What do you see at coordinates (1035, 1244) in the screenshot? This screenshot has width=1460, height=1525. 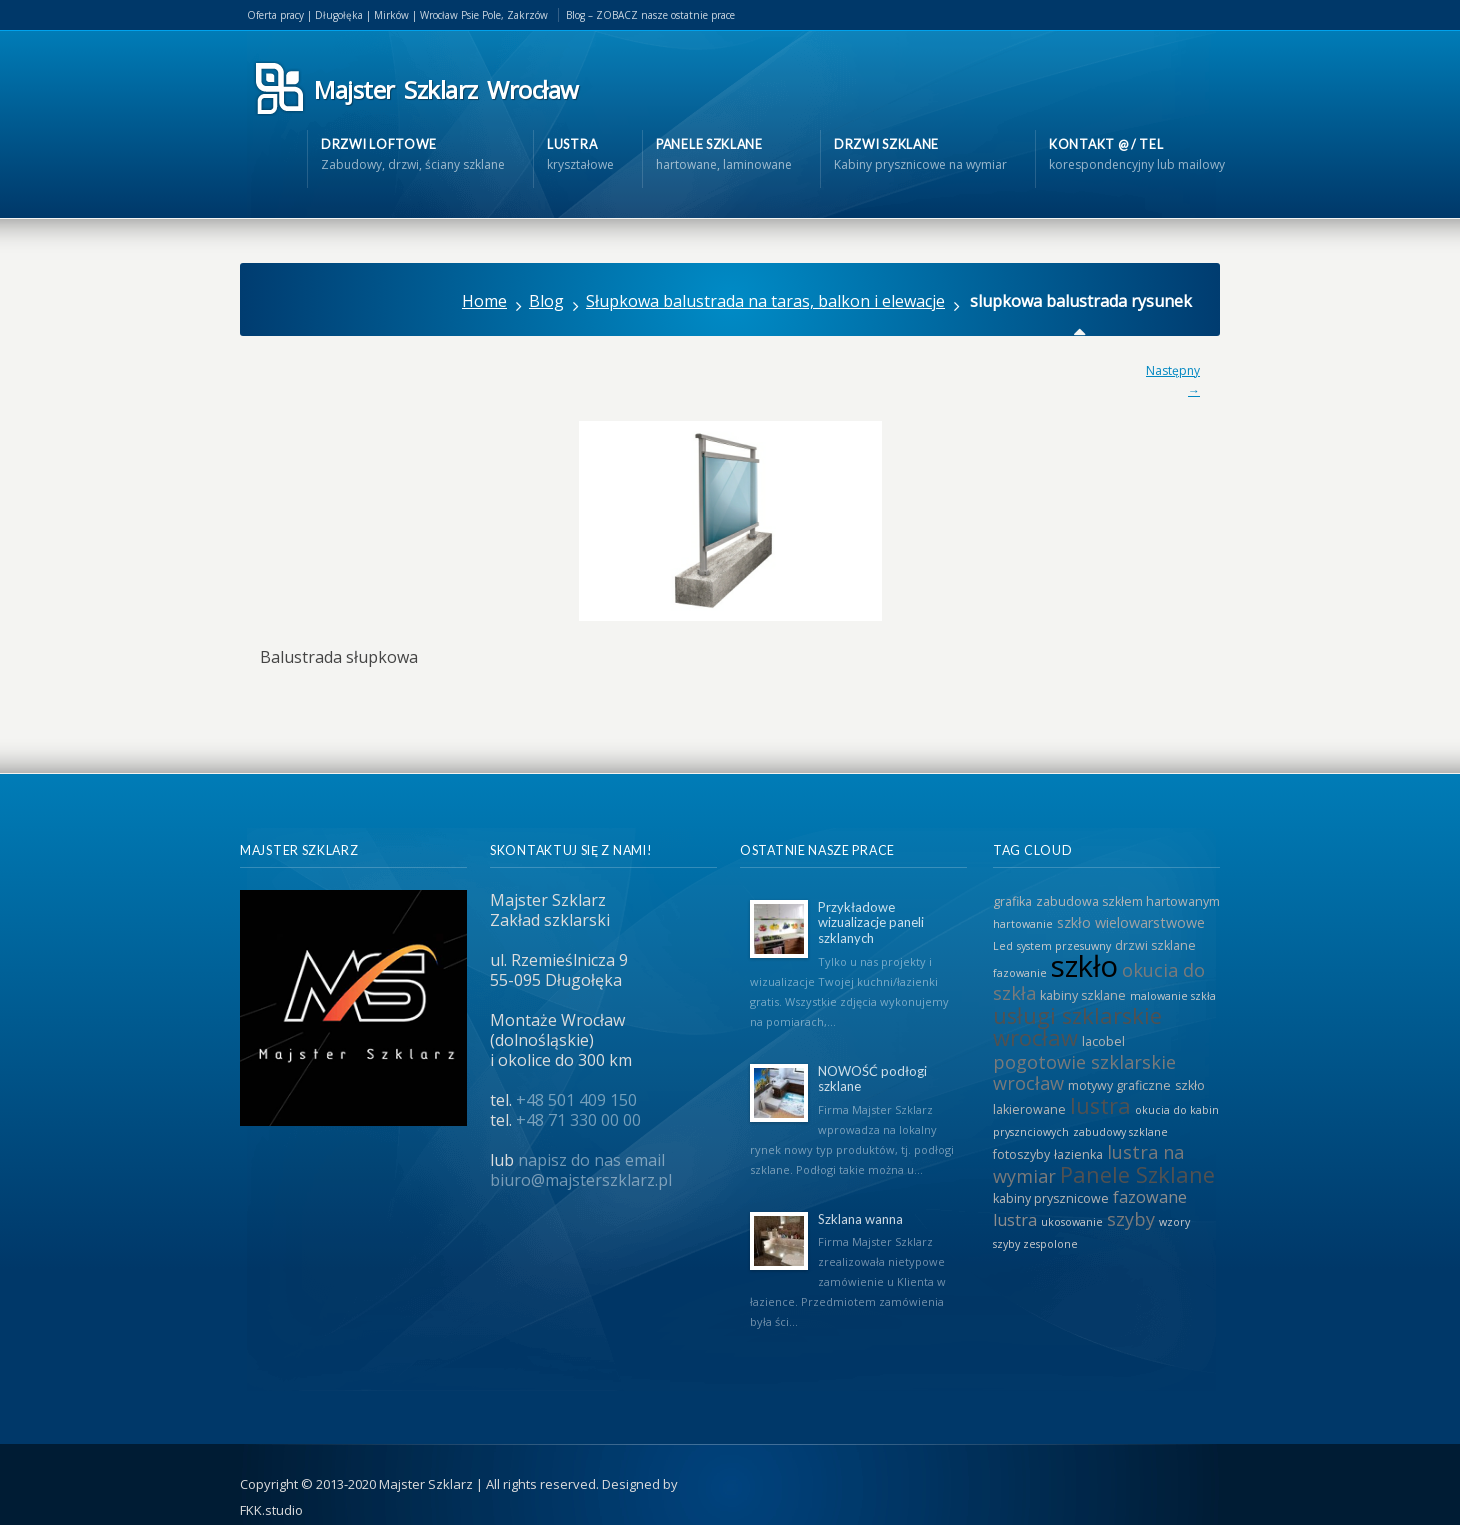 I see `szyby zespolone` at bounding box center [1035, 1244].